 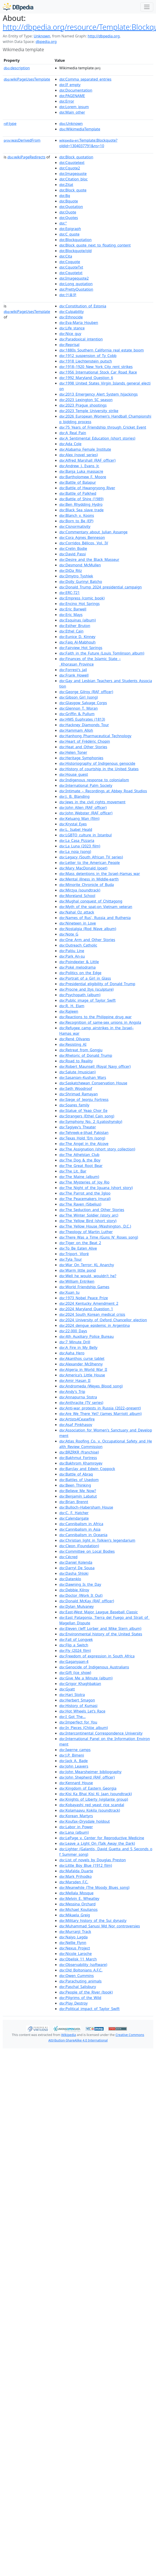 I want to click on :Eunice_D._Kinney, so click(x=77, y=636).